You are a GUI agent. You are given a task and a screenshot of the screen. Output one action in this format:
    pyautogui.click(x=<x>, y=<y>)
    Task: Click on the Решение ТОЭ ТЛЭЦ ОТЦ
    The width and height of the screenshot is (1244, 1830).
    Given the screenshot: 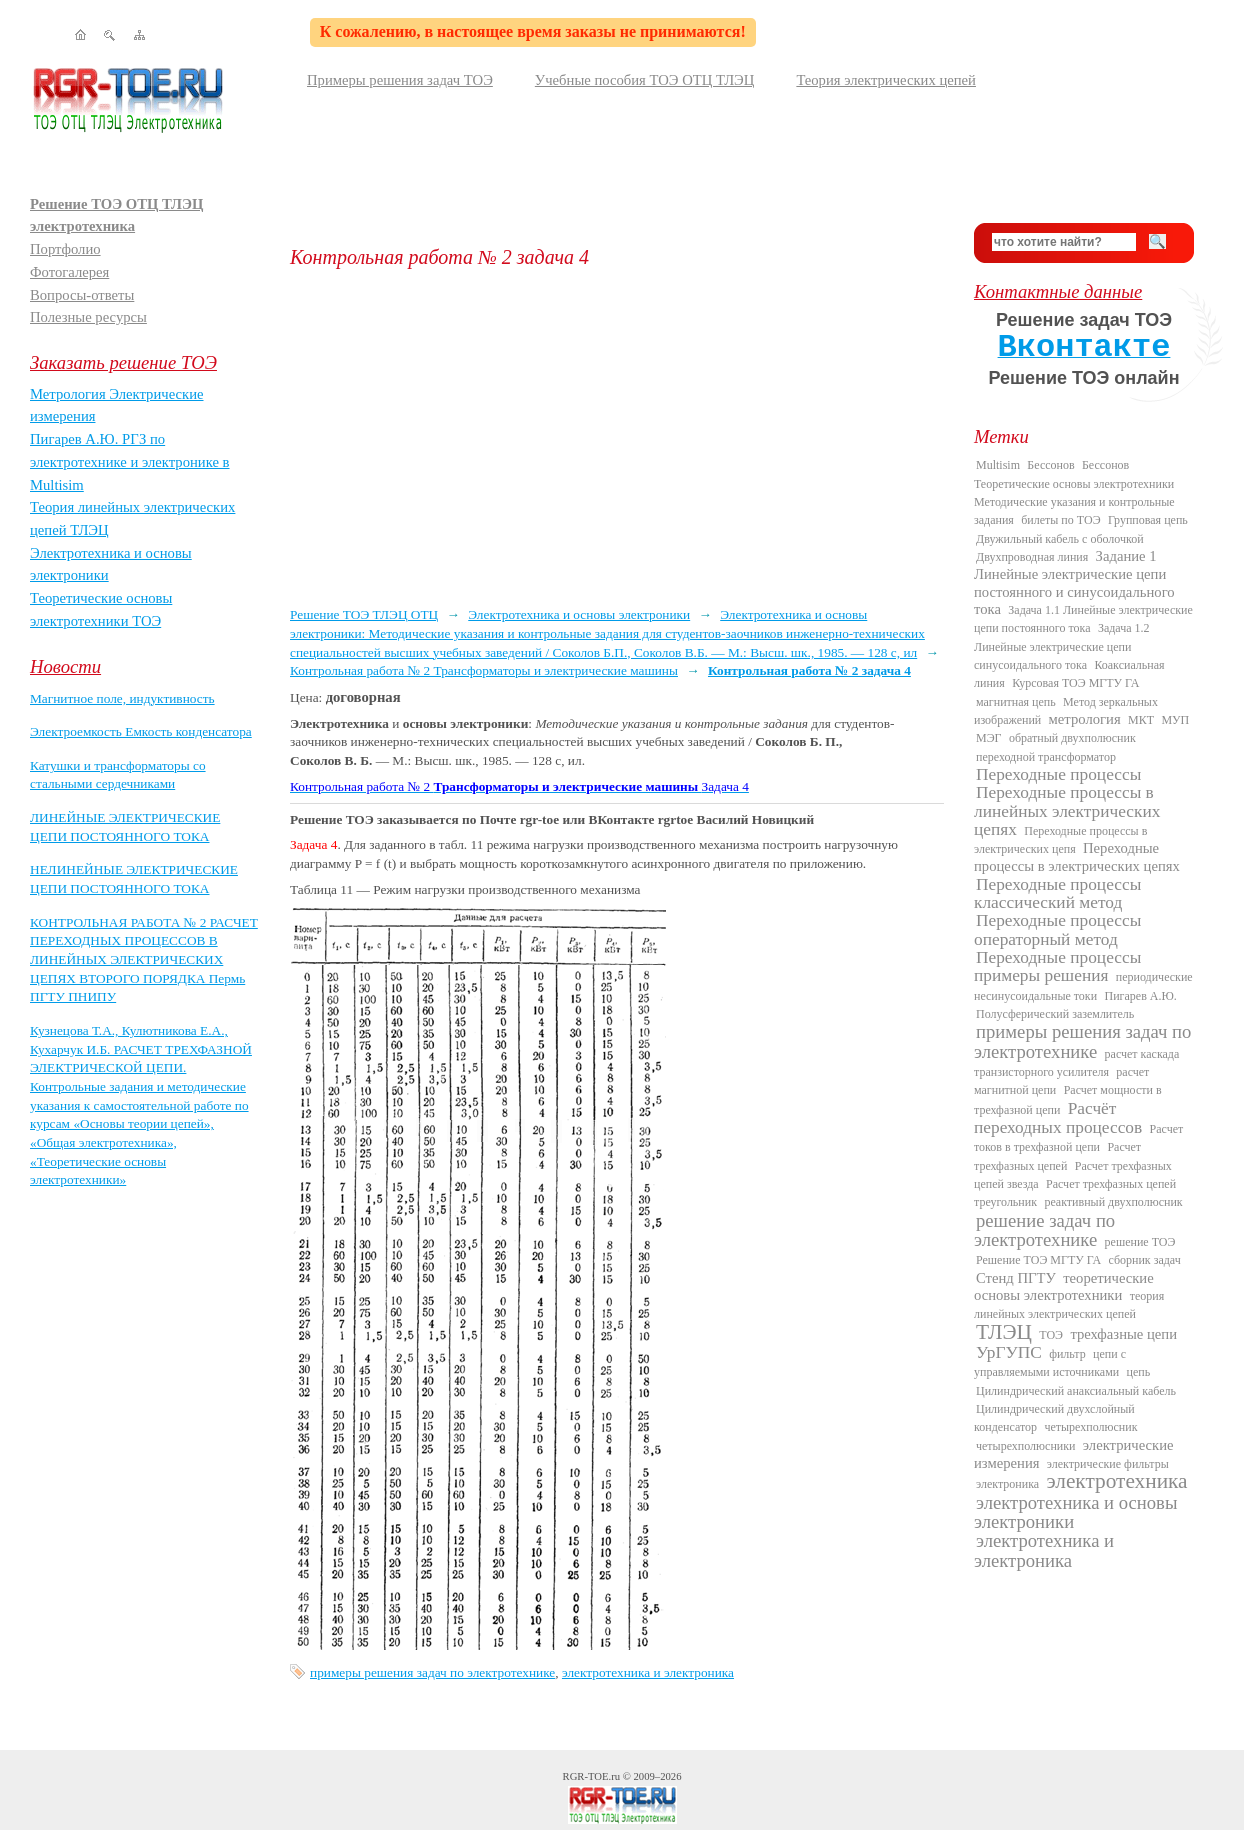 What is the action you would take?
    pyautogui.click(x=364, y=614)
    